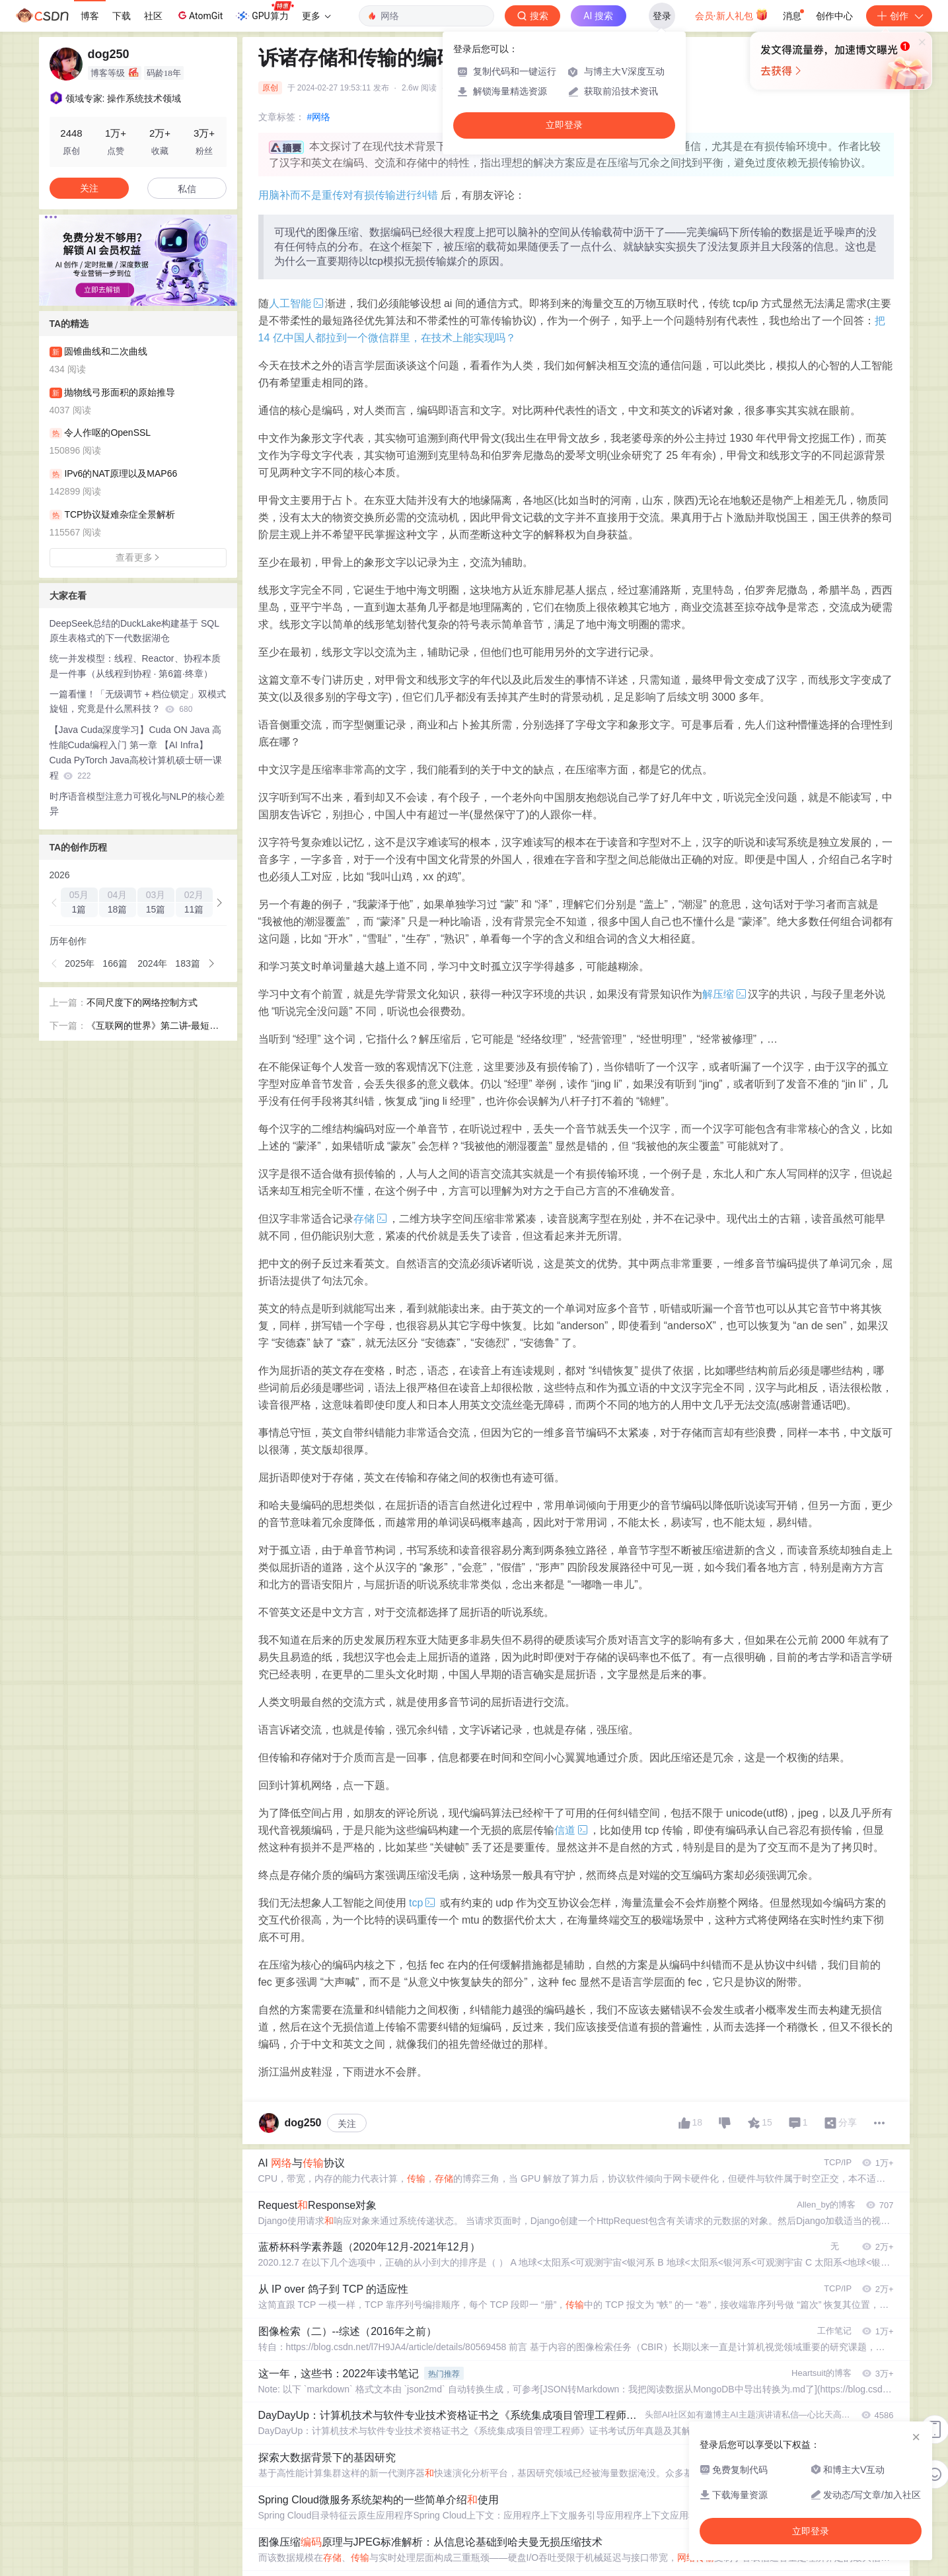 The height and width of the screenshot is (2576, 948). I want to click on GPU算力, so click(264, 11).